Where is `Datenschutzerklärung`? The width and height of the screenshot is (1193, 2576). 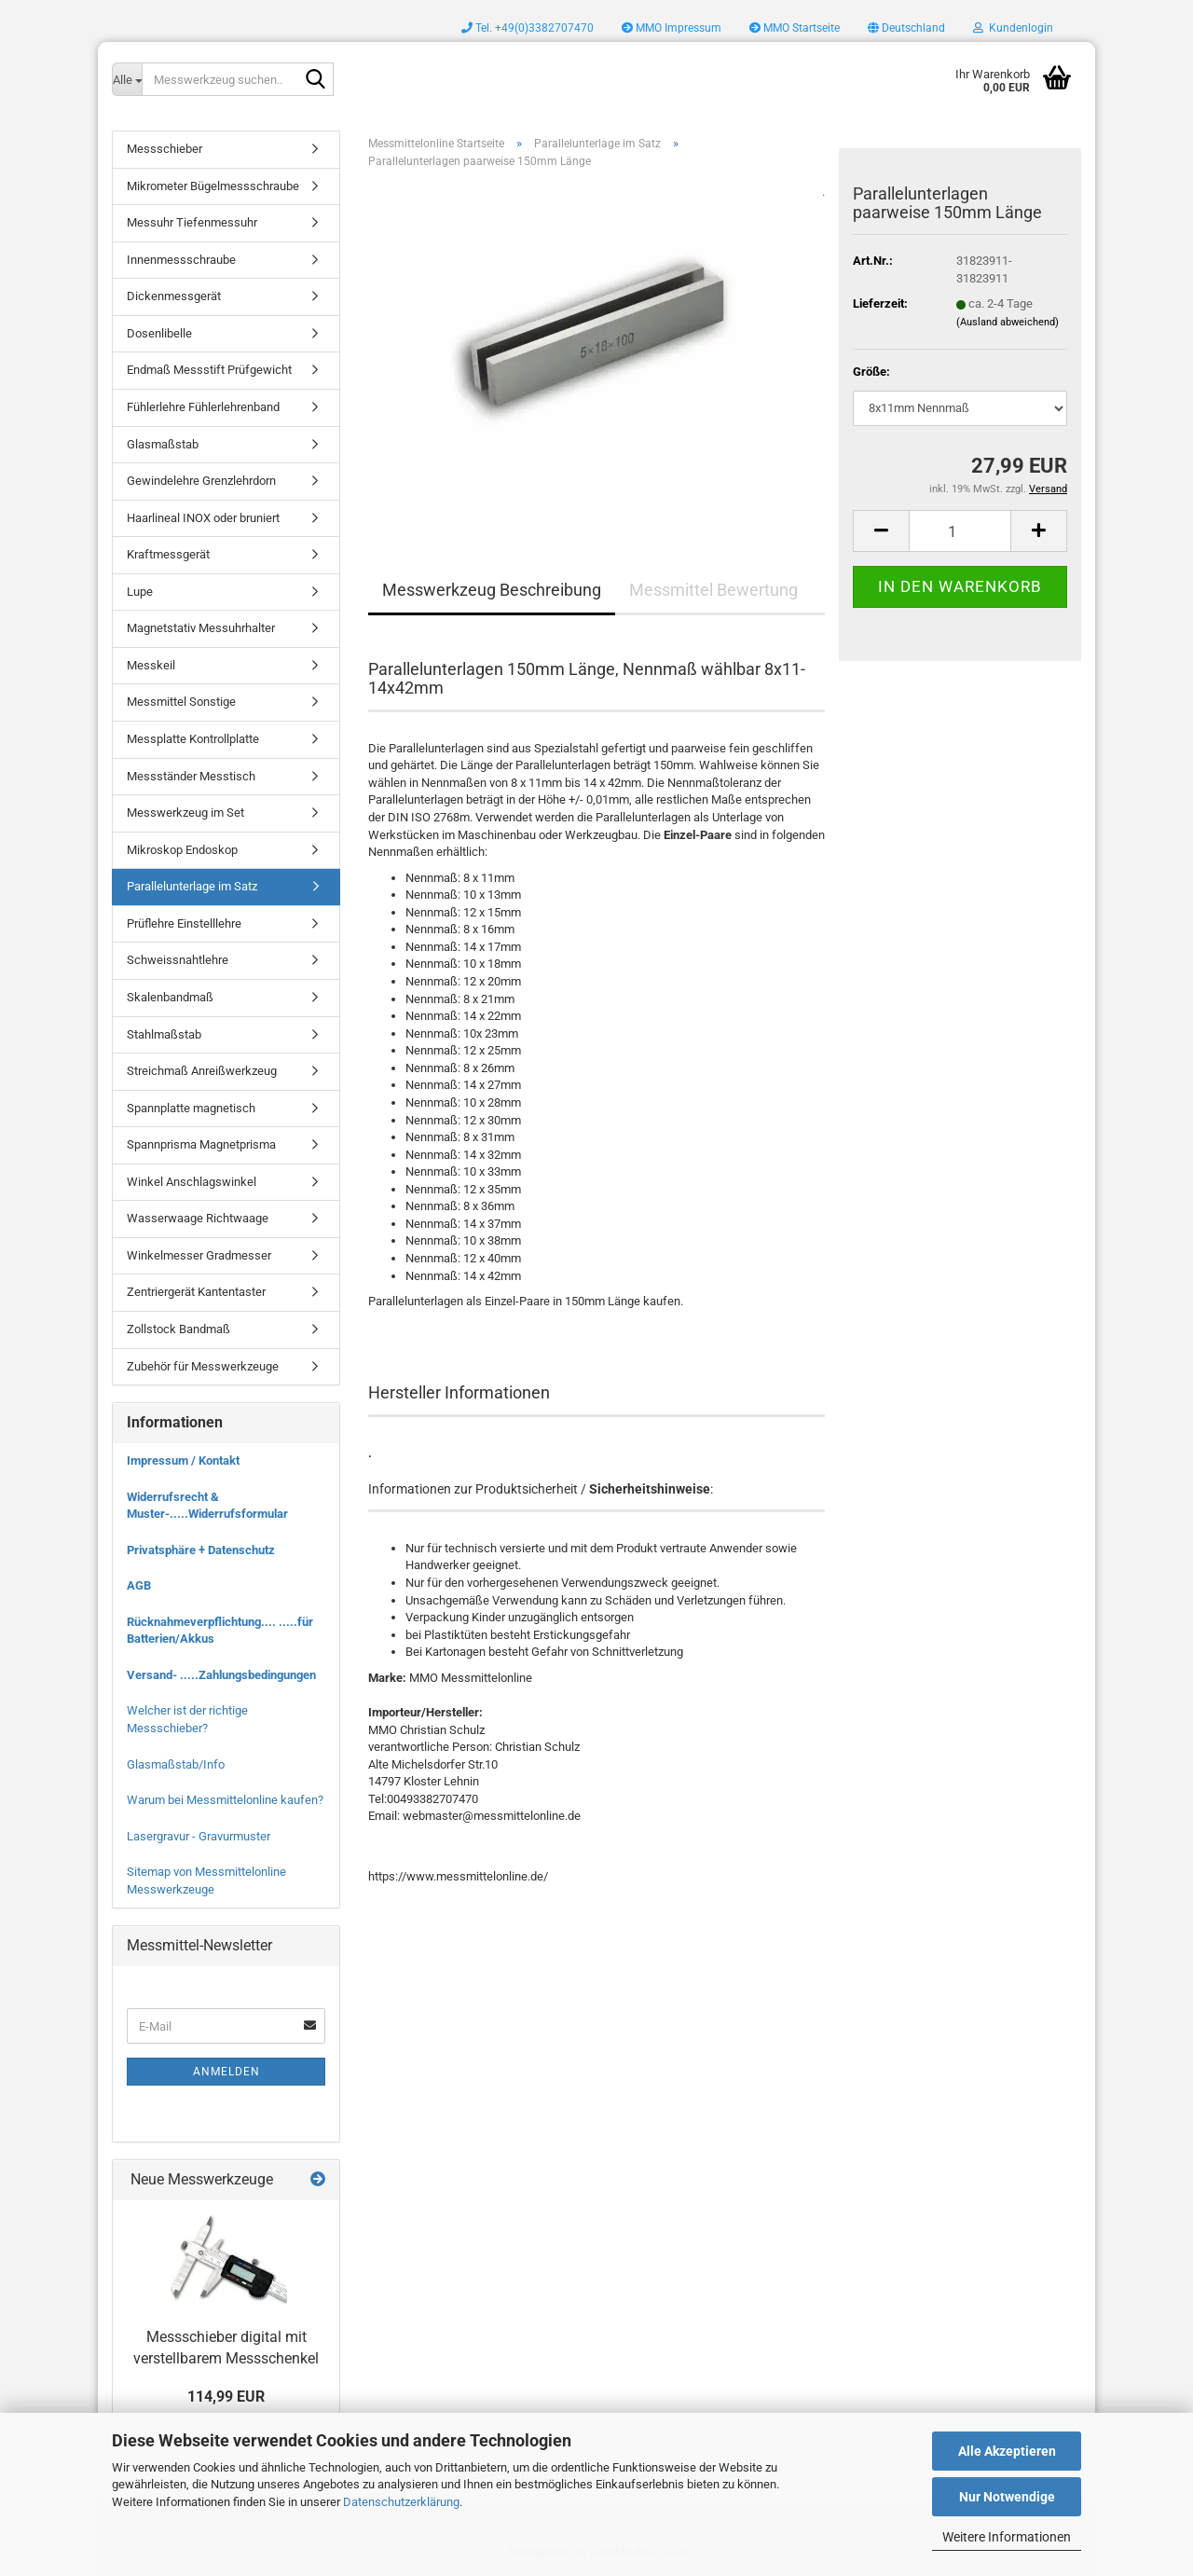
Datenschutzerklärung is located at coordinates (401, 2502).